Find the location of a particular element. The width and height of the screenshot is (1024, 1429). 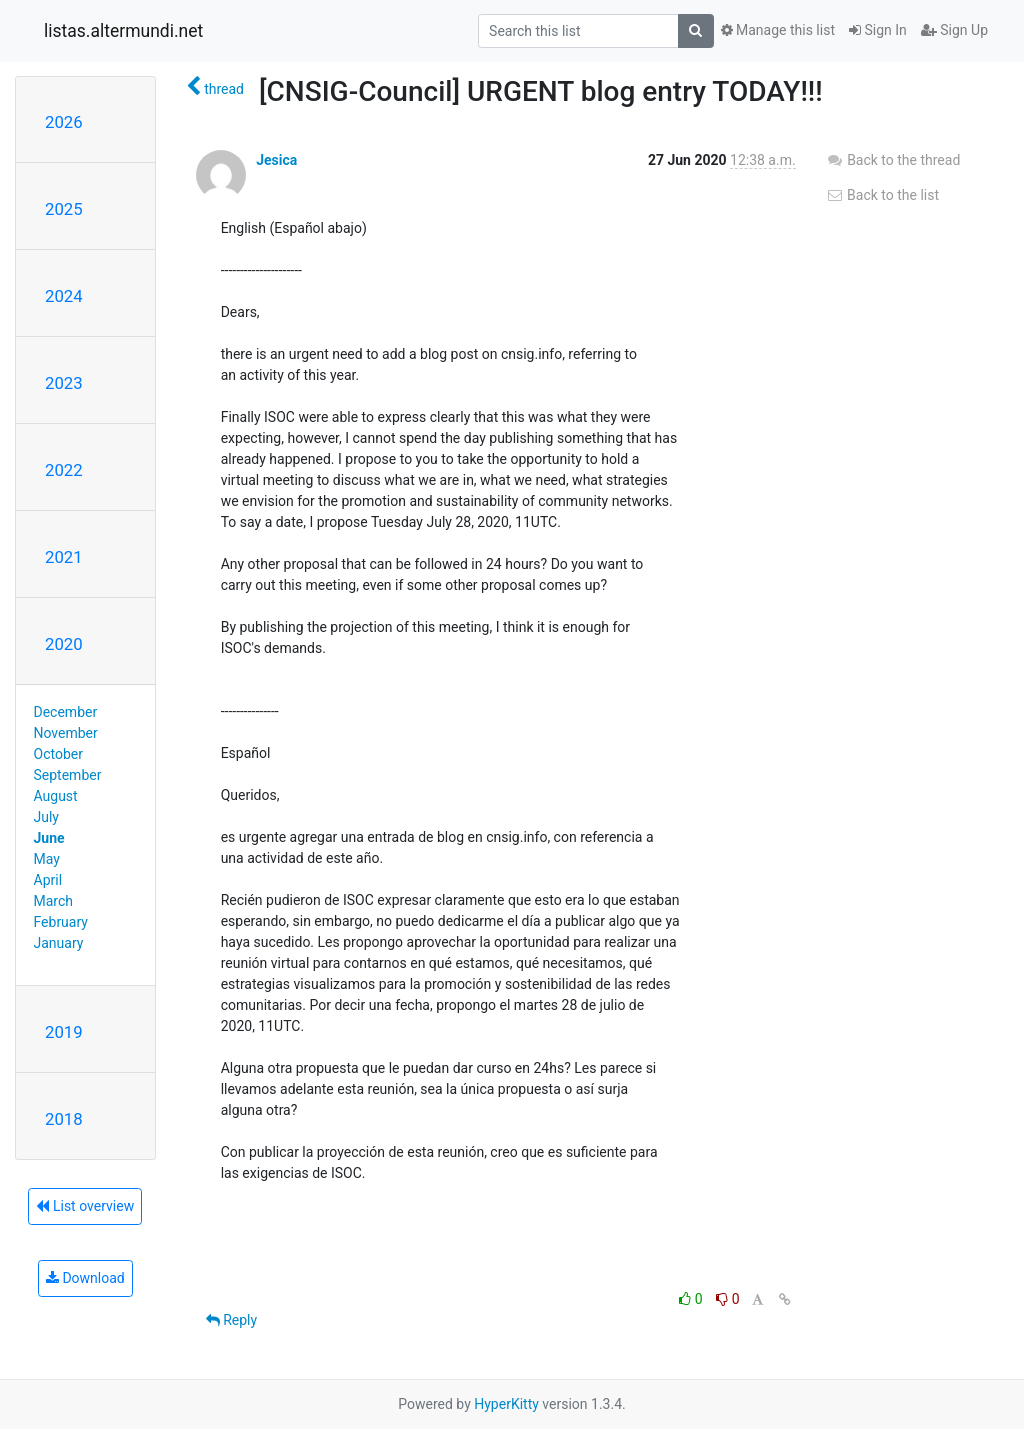

April is located at coordinates (48, 880).